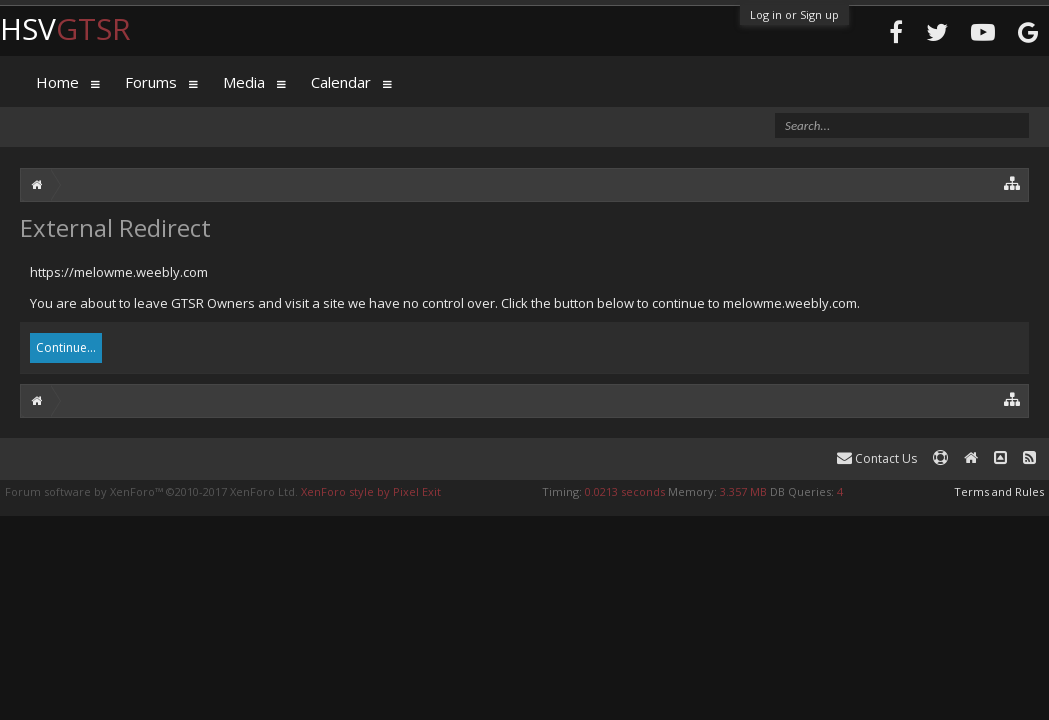 Image resolution: width=1049 pixels, height=720 pixels. Describe the element at coordinates (999, 491) in the screenshot. I see `Terms and Rules` at that location.